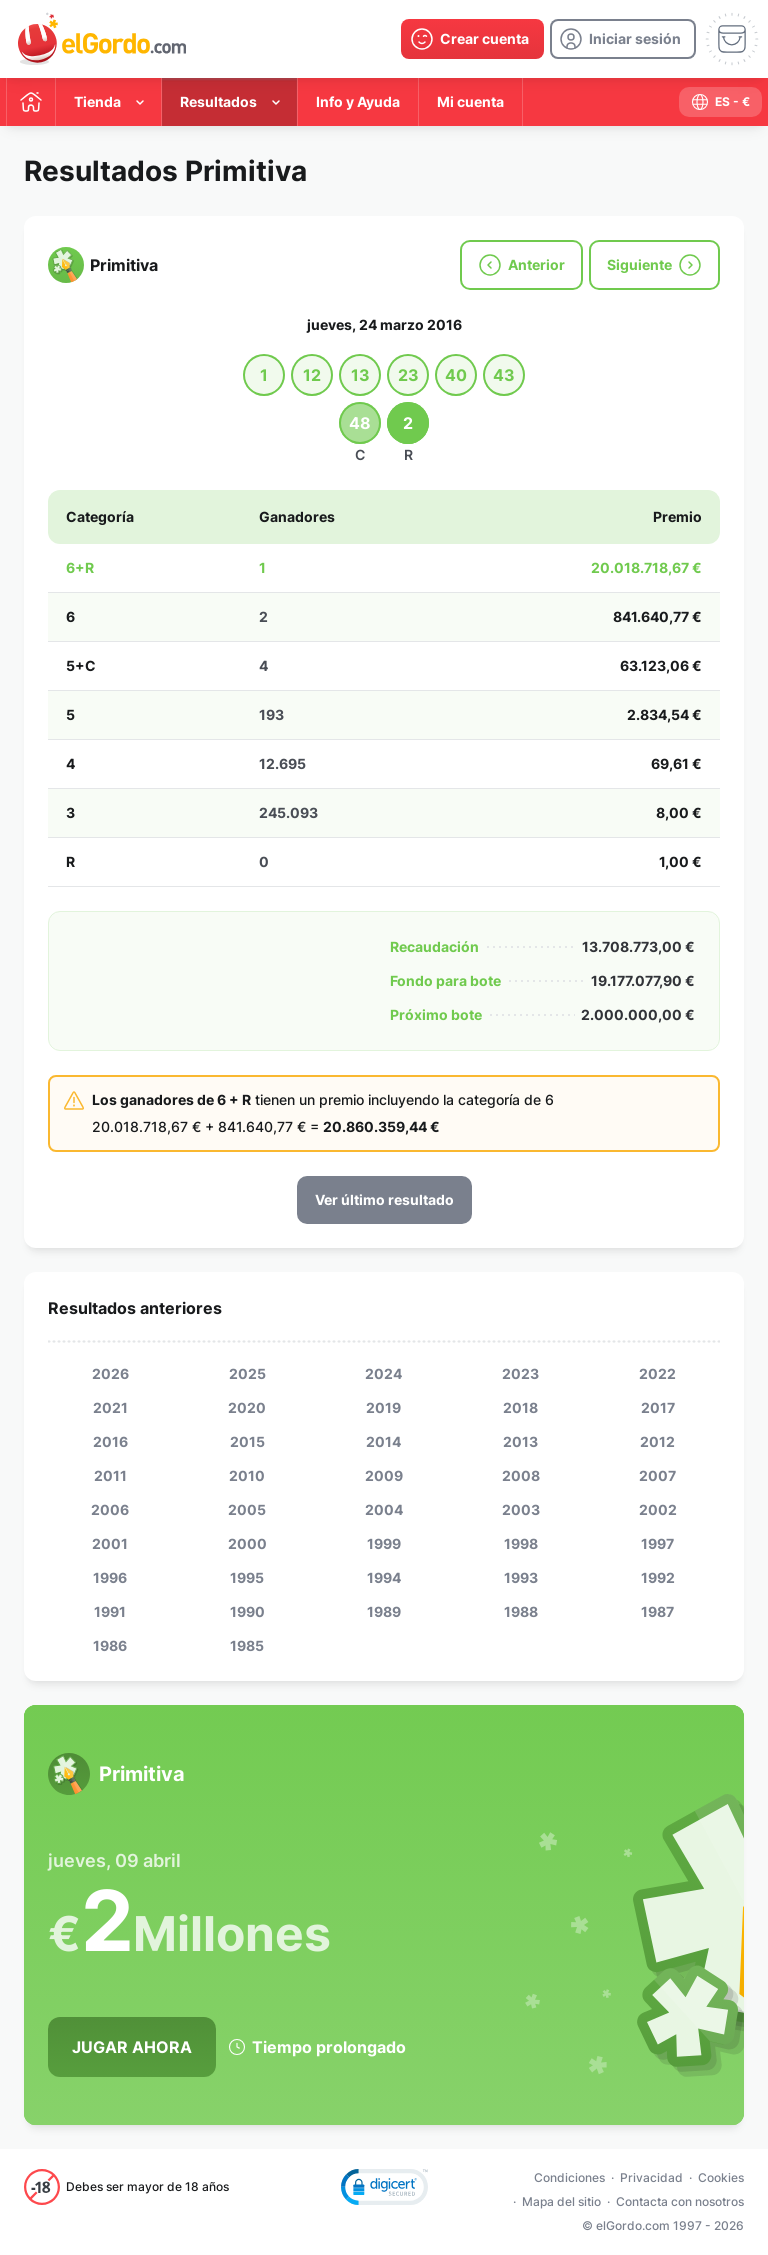 This screenshot has height=2255, width=768. What do you see at coordinates (651, 2177) in the screenshot?
I see `Privacidad` at bounding box center [651, 2177].